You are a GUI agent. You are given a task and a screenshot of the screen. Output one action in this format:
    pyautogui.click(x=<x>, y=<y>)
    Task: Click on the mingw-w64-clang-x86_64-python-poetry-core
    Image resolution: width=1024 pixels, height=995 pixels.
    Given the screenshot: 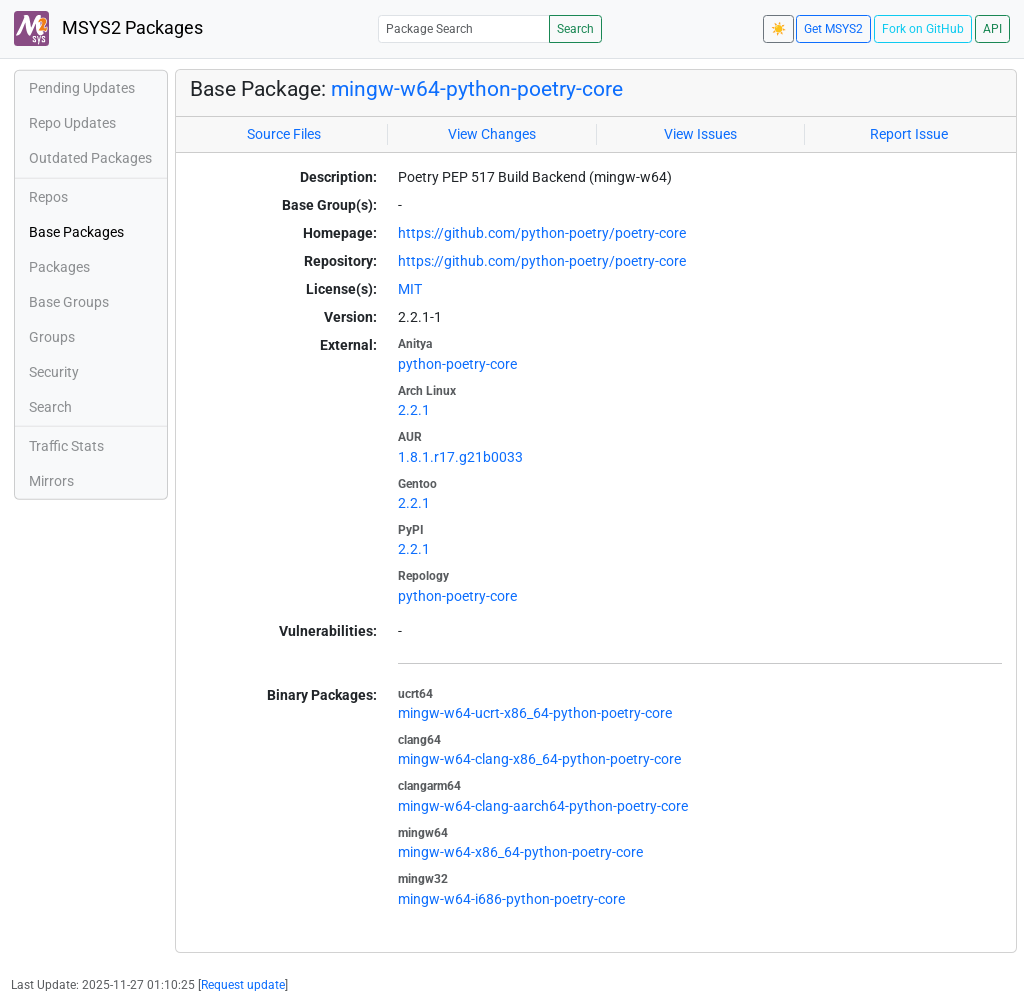 What is the action you would take?
    pyautogui.click(x=539, y=759)
    